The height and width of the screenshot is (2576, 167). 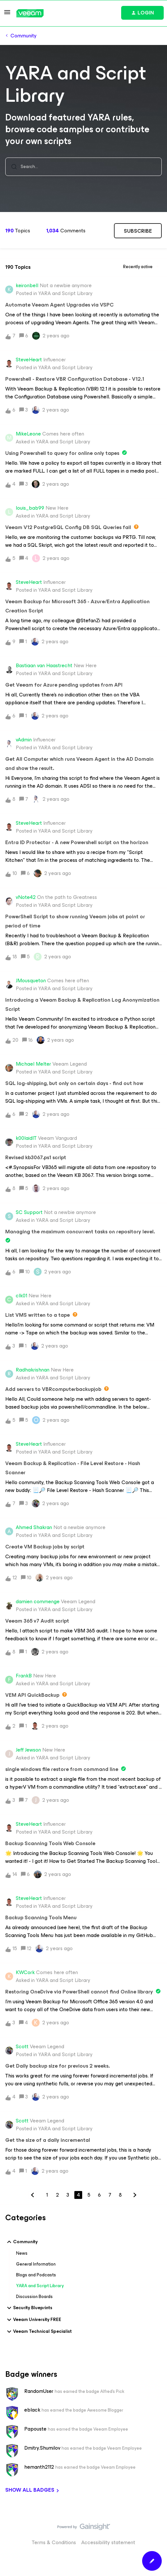 I want to click on k00laidIT, so click(x=26, y=1138).